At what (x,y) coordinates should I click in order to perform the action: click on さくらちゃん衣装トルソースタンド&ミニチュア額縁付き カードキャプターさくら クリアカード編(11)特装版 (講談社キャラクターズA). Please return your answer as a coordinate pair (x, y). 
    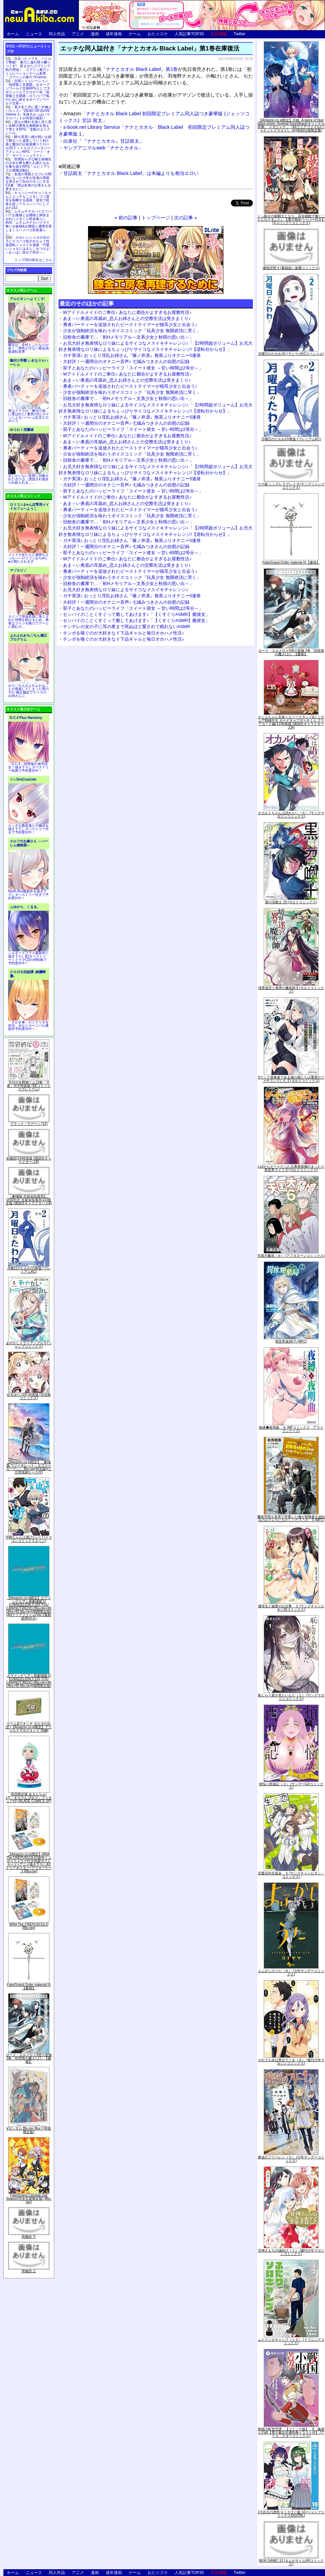
    Looking at the image, I should click on (291, 722).